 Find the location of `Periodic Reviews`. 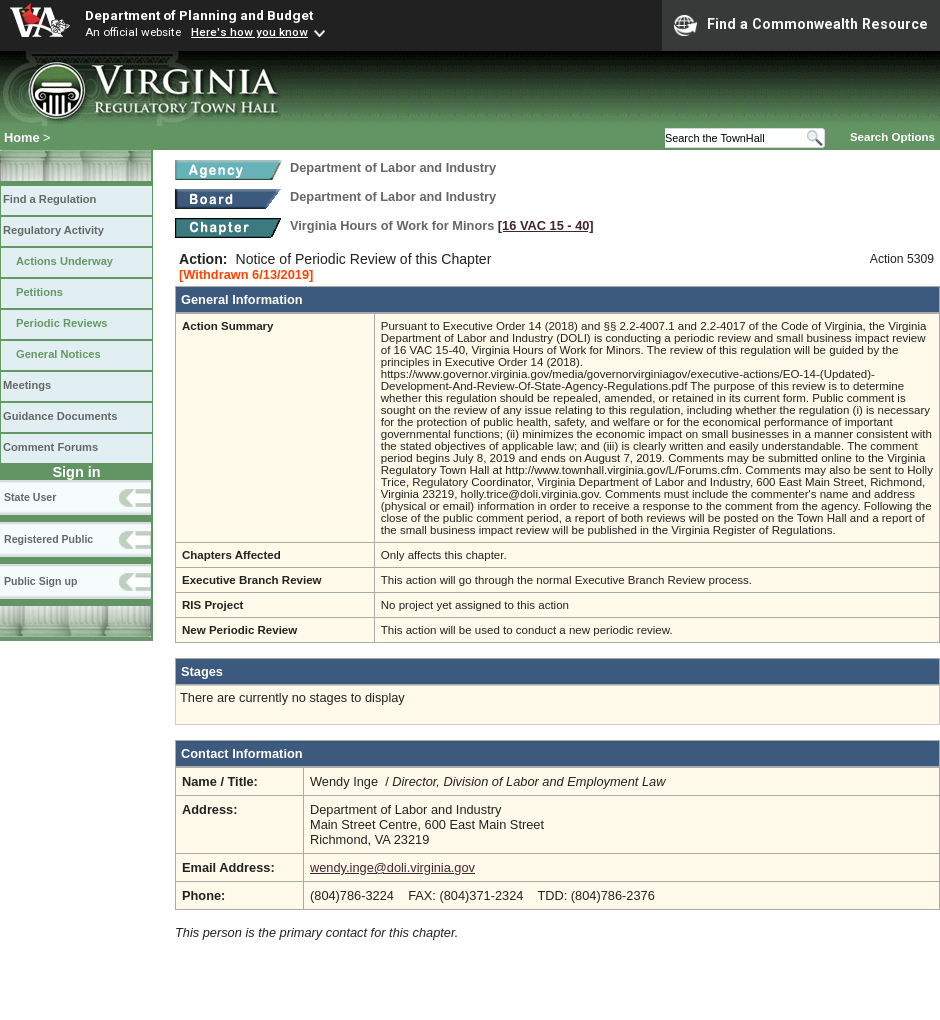

Periodic Reviews is located at coordinates (62, 323).